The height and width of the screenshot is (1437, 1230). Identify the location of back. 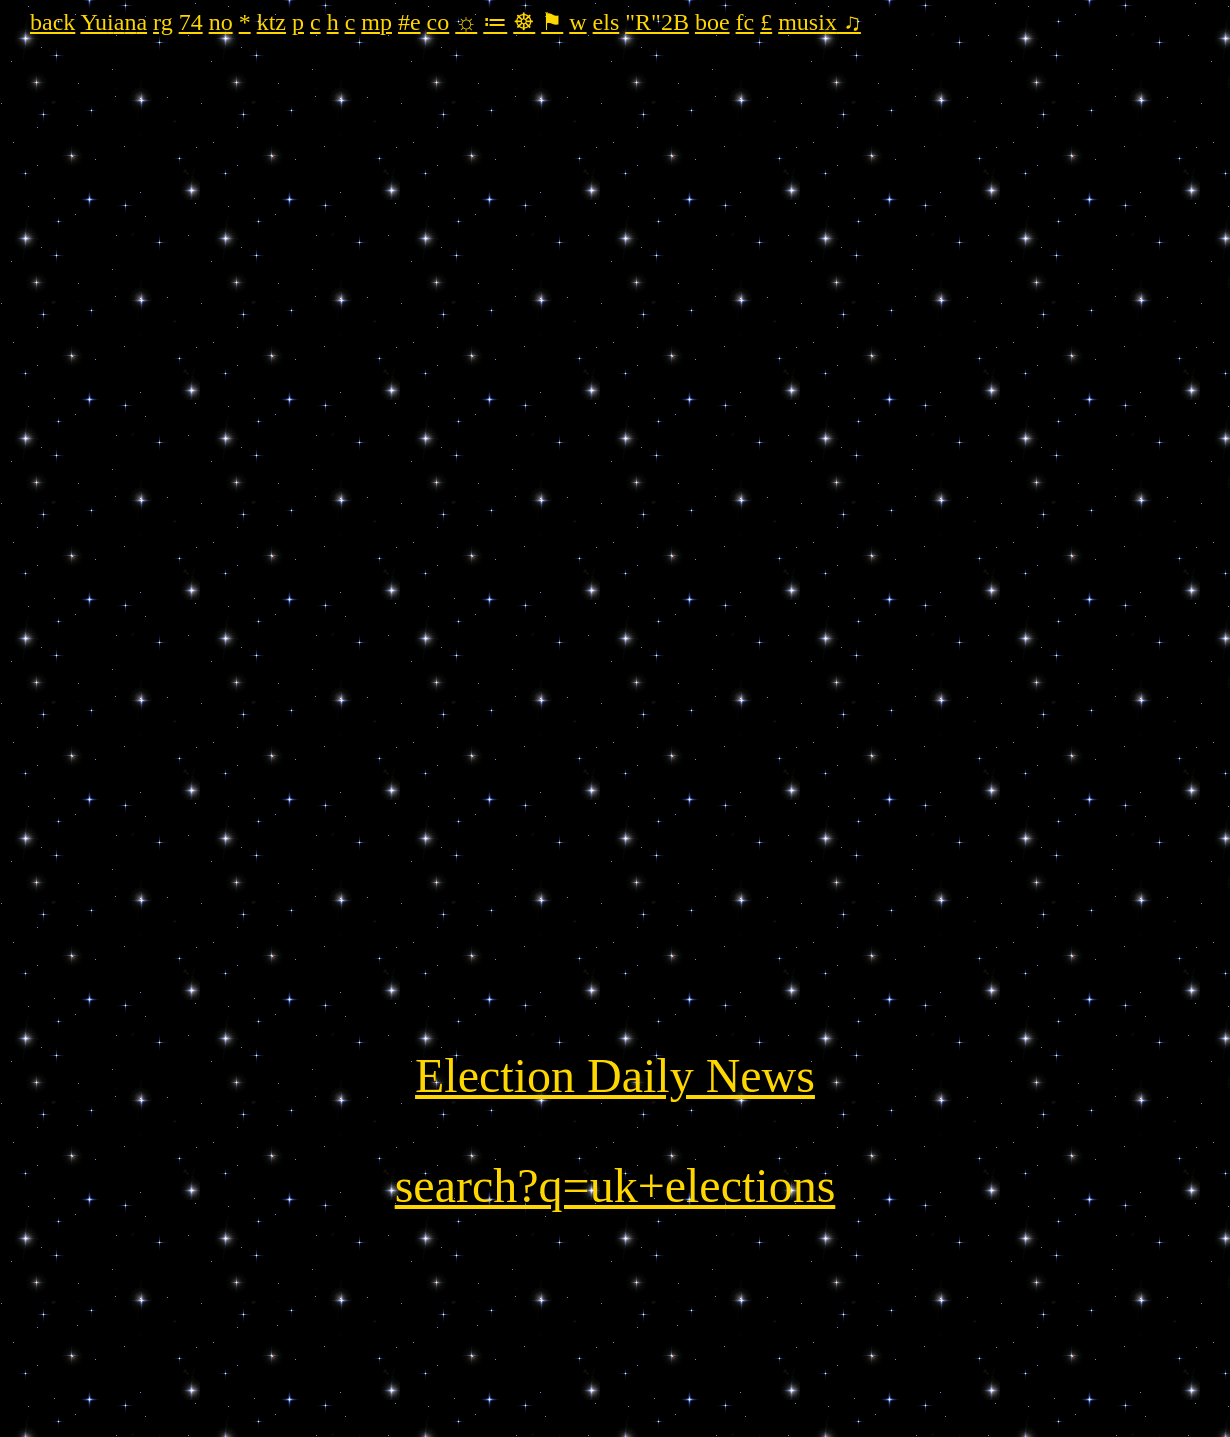
(52, 22).